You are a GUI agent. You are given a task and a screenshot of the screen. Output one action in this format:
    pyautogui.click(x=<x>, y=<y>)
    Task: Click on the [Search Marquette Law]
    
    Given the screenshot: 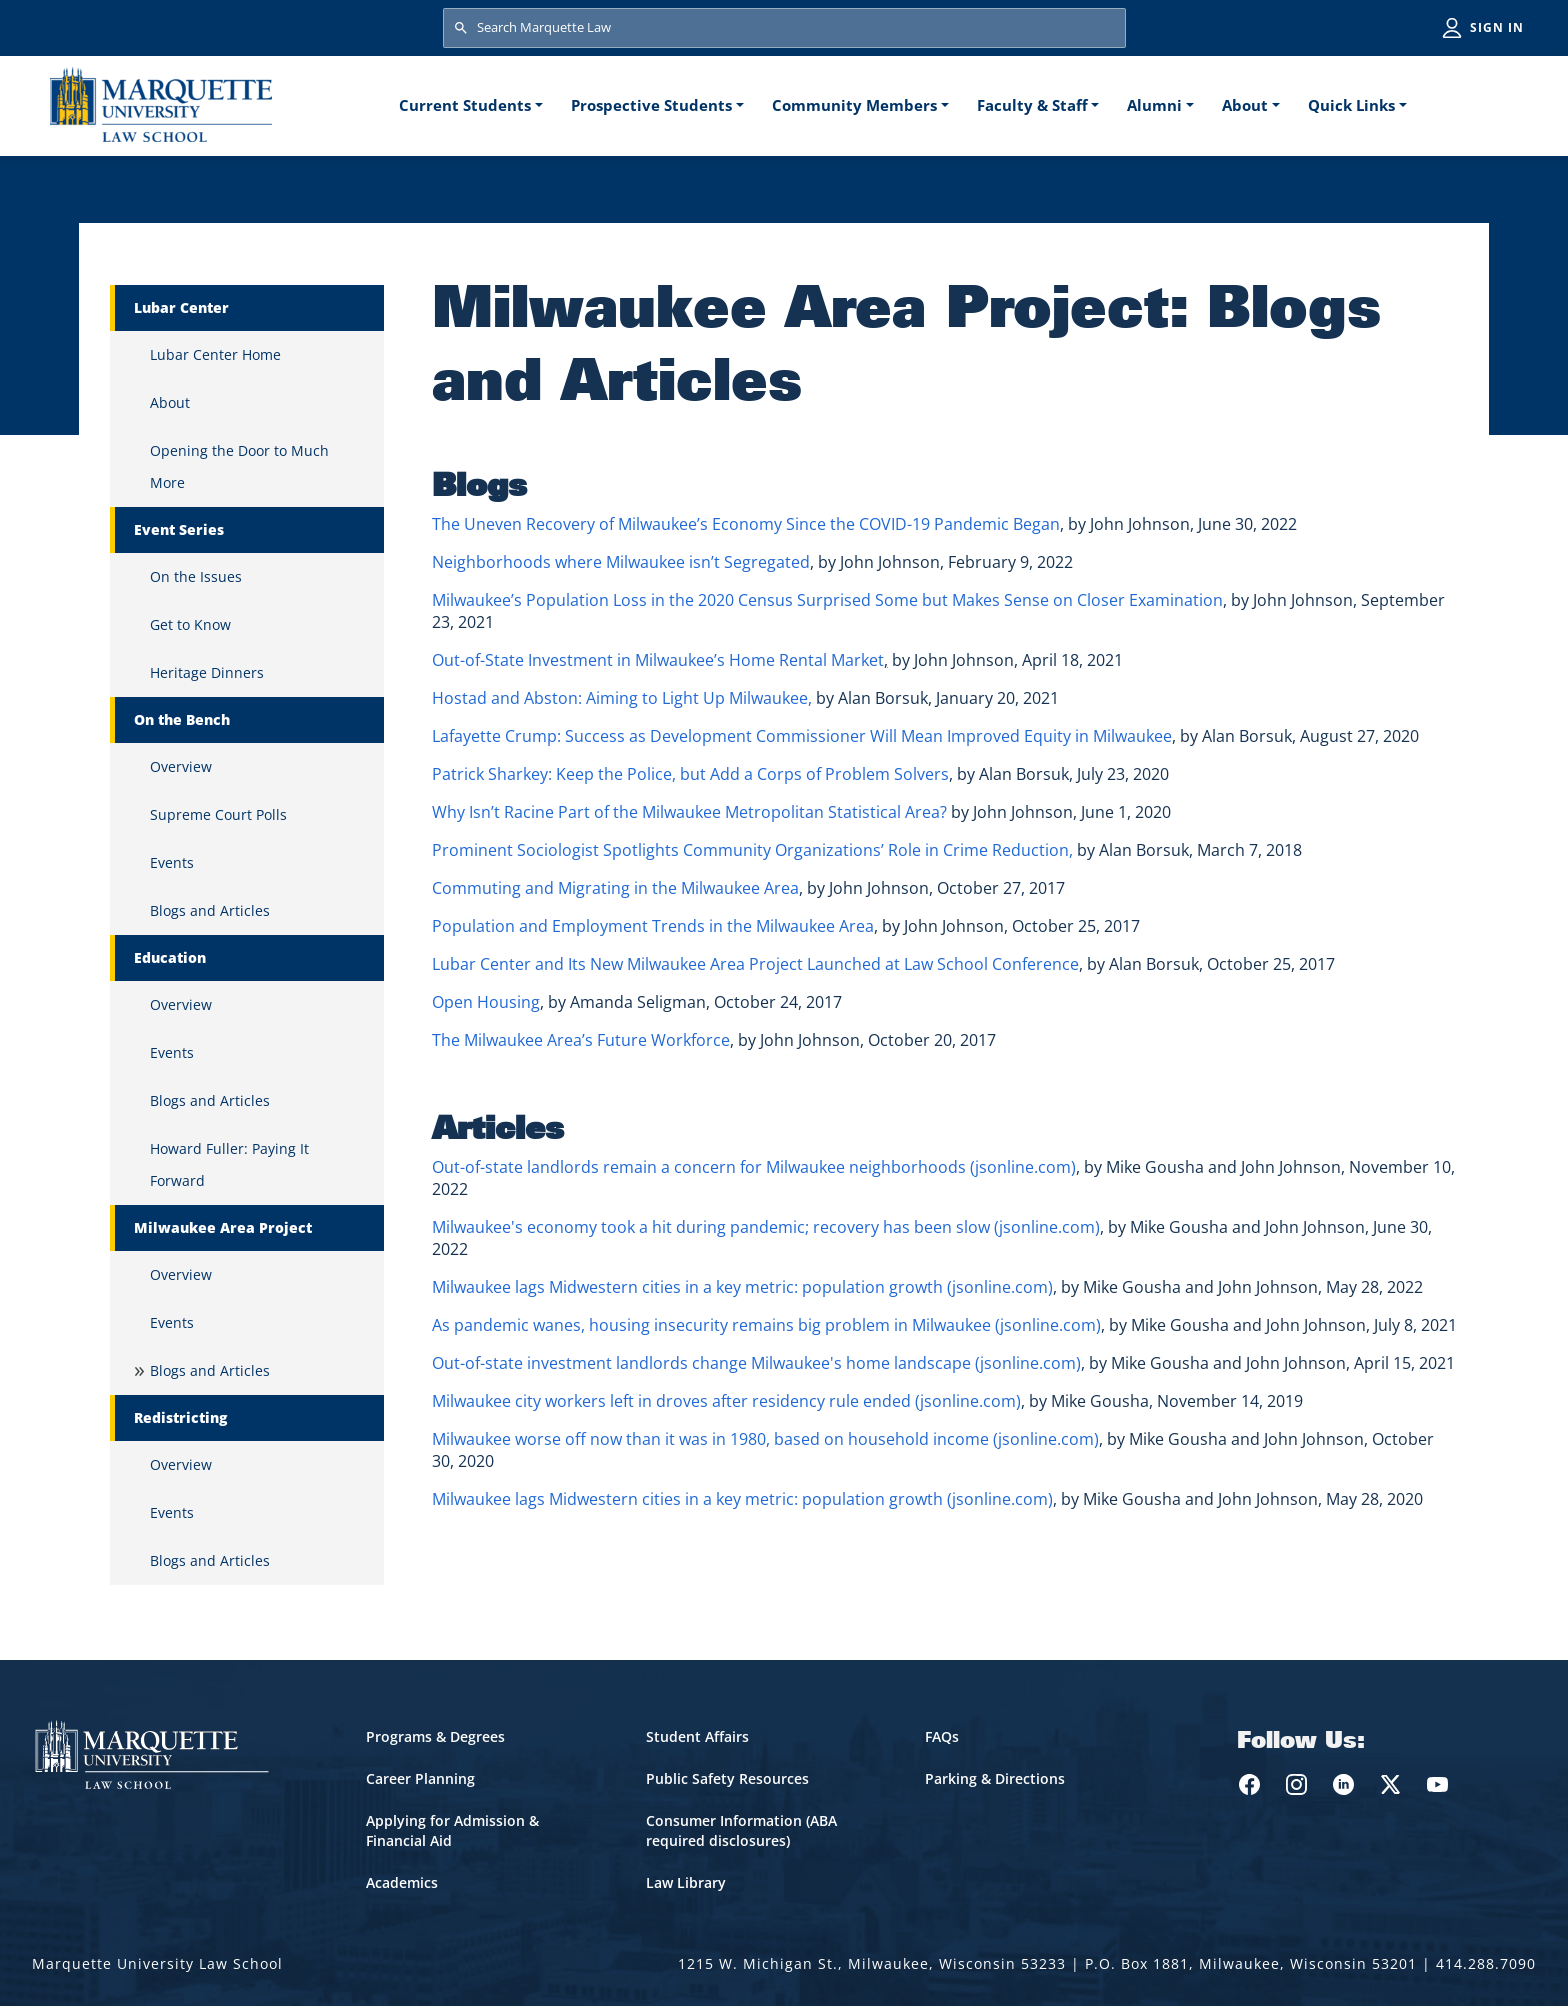 What is the action you would take?
    pyautogui.click(x=784, y=28)
    